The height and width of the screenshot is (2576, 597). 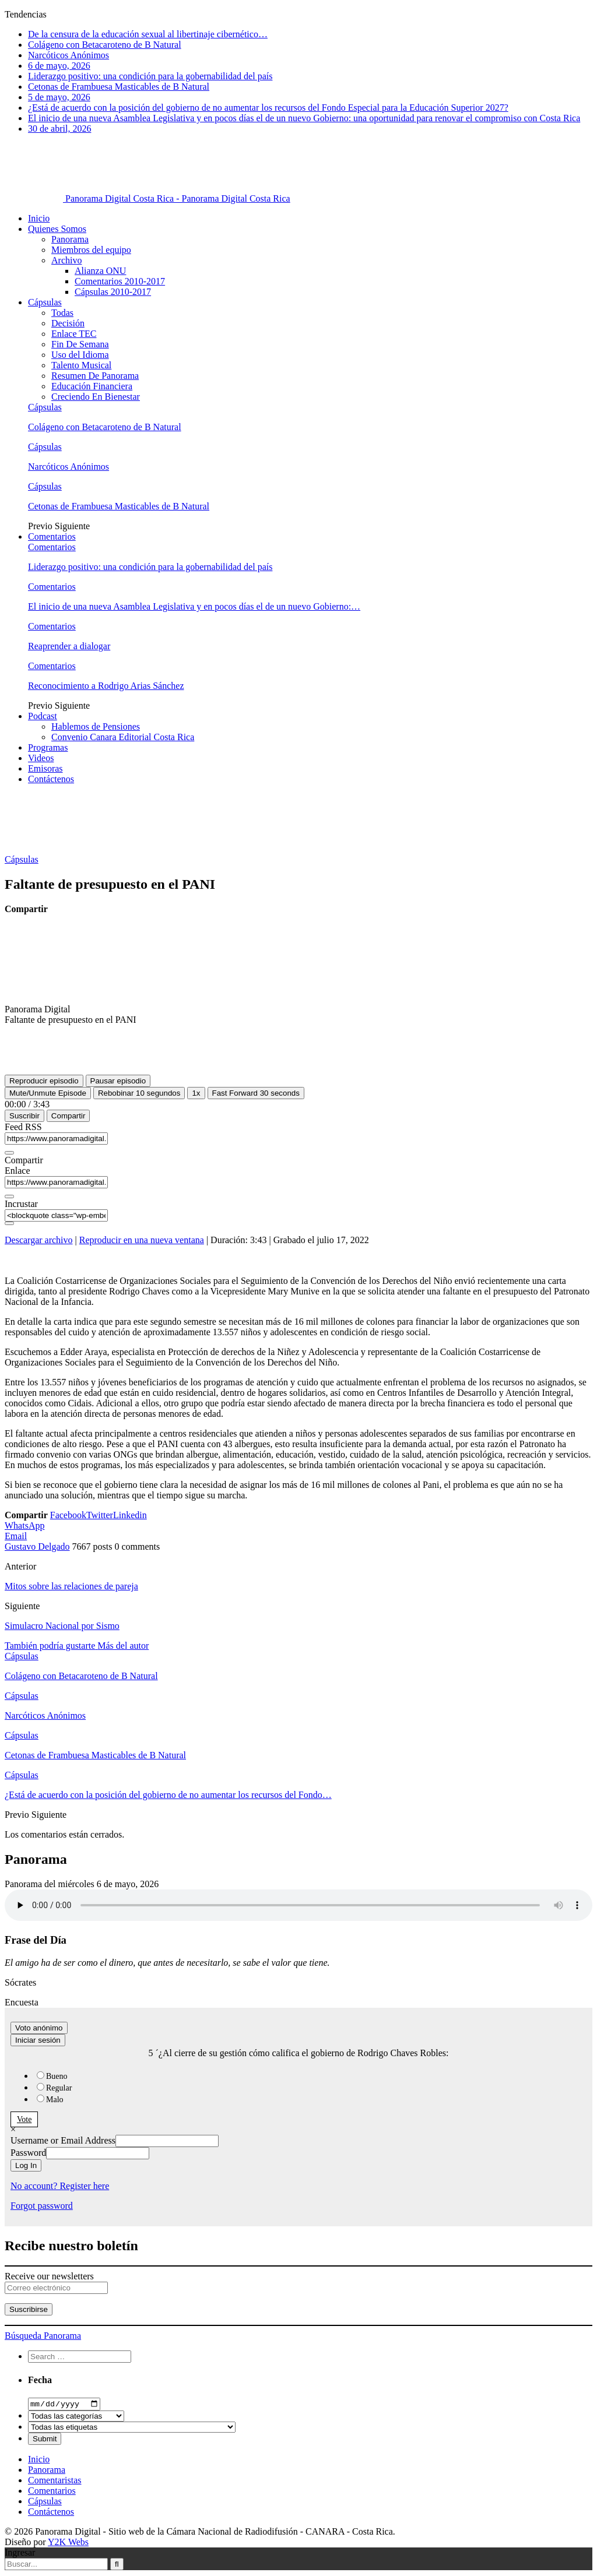 I want to click on Descargar archivo, so click(x=39, y=1240).